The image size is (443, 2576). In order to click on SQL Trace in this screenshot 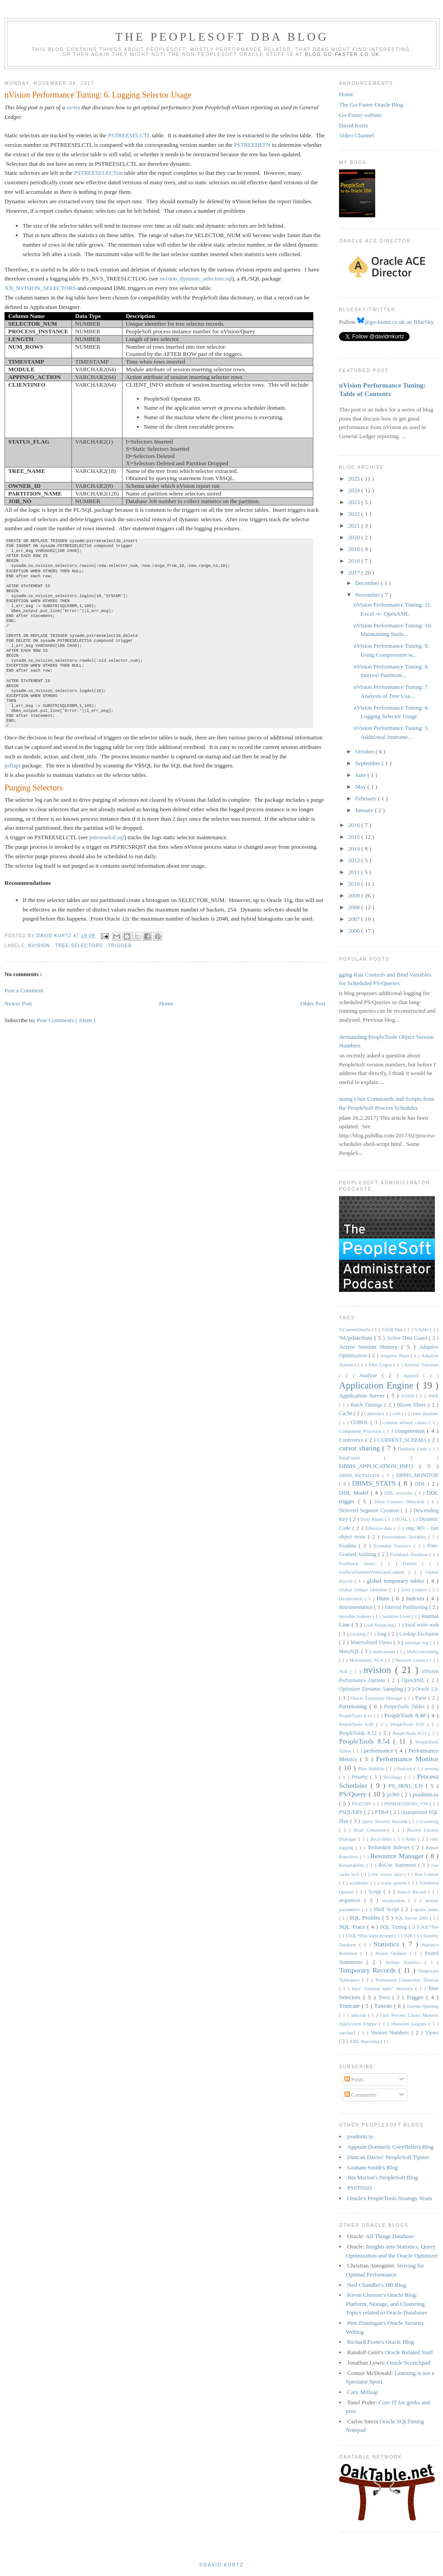, I will do `click(353, 1926)`.